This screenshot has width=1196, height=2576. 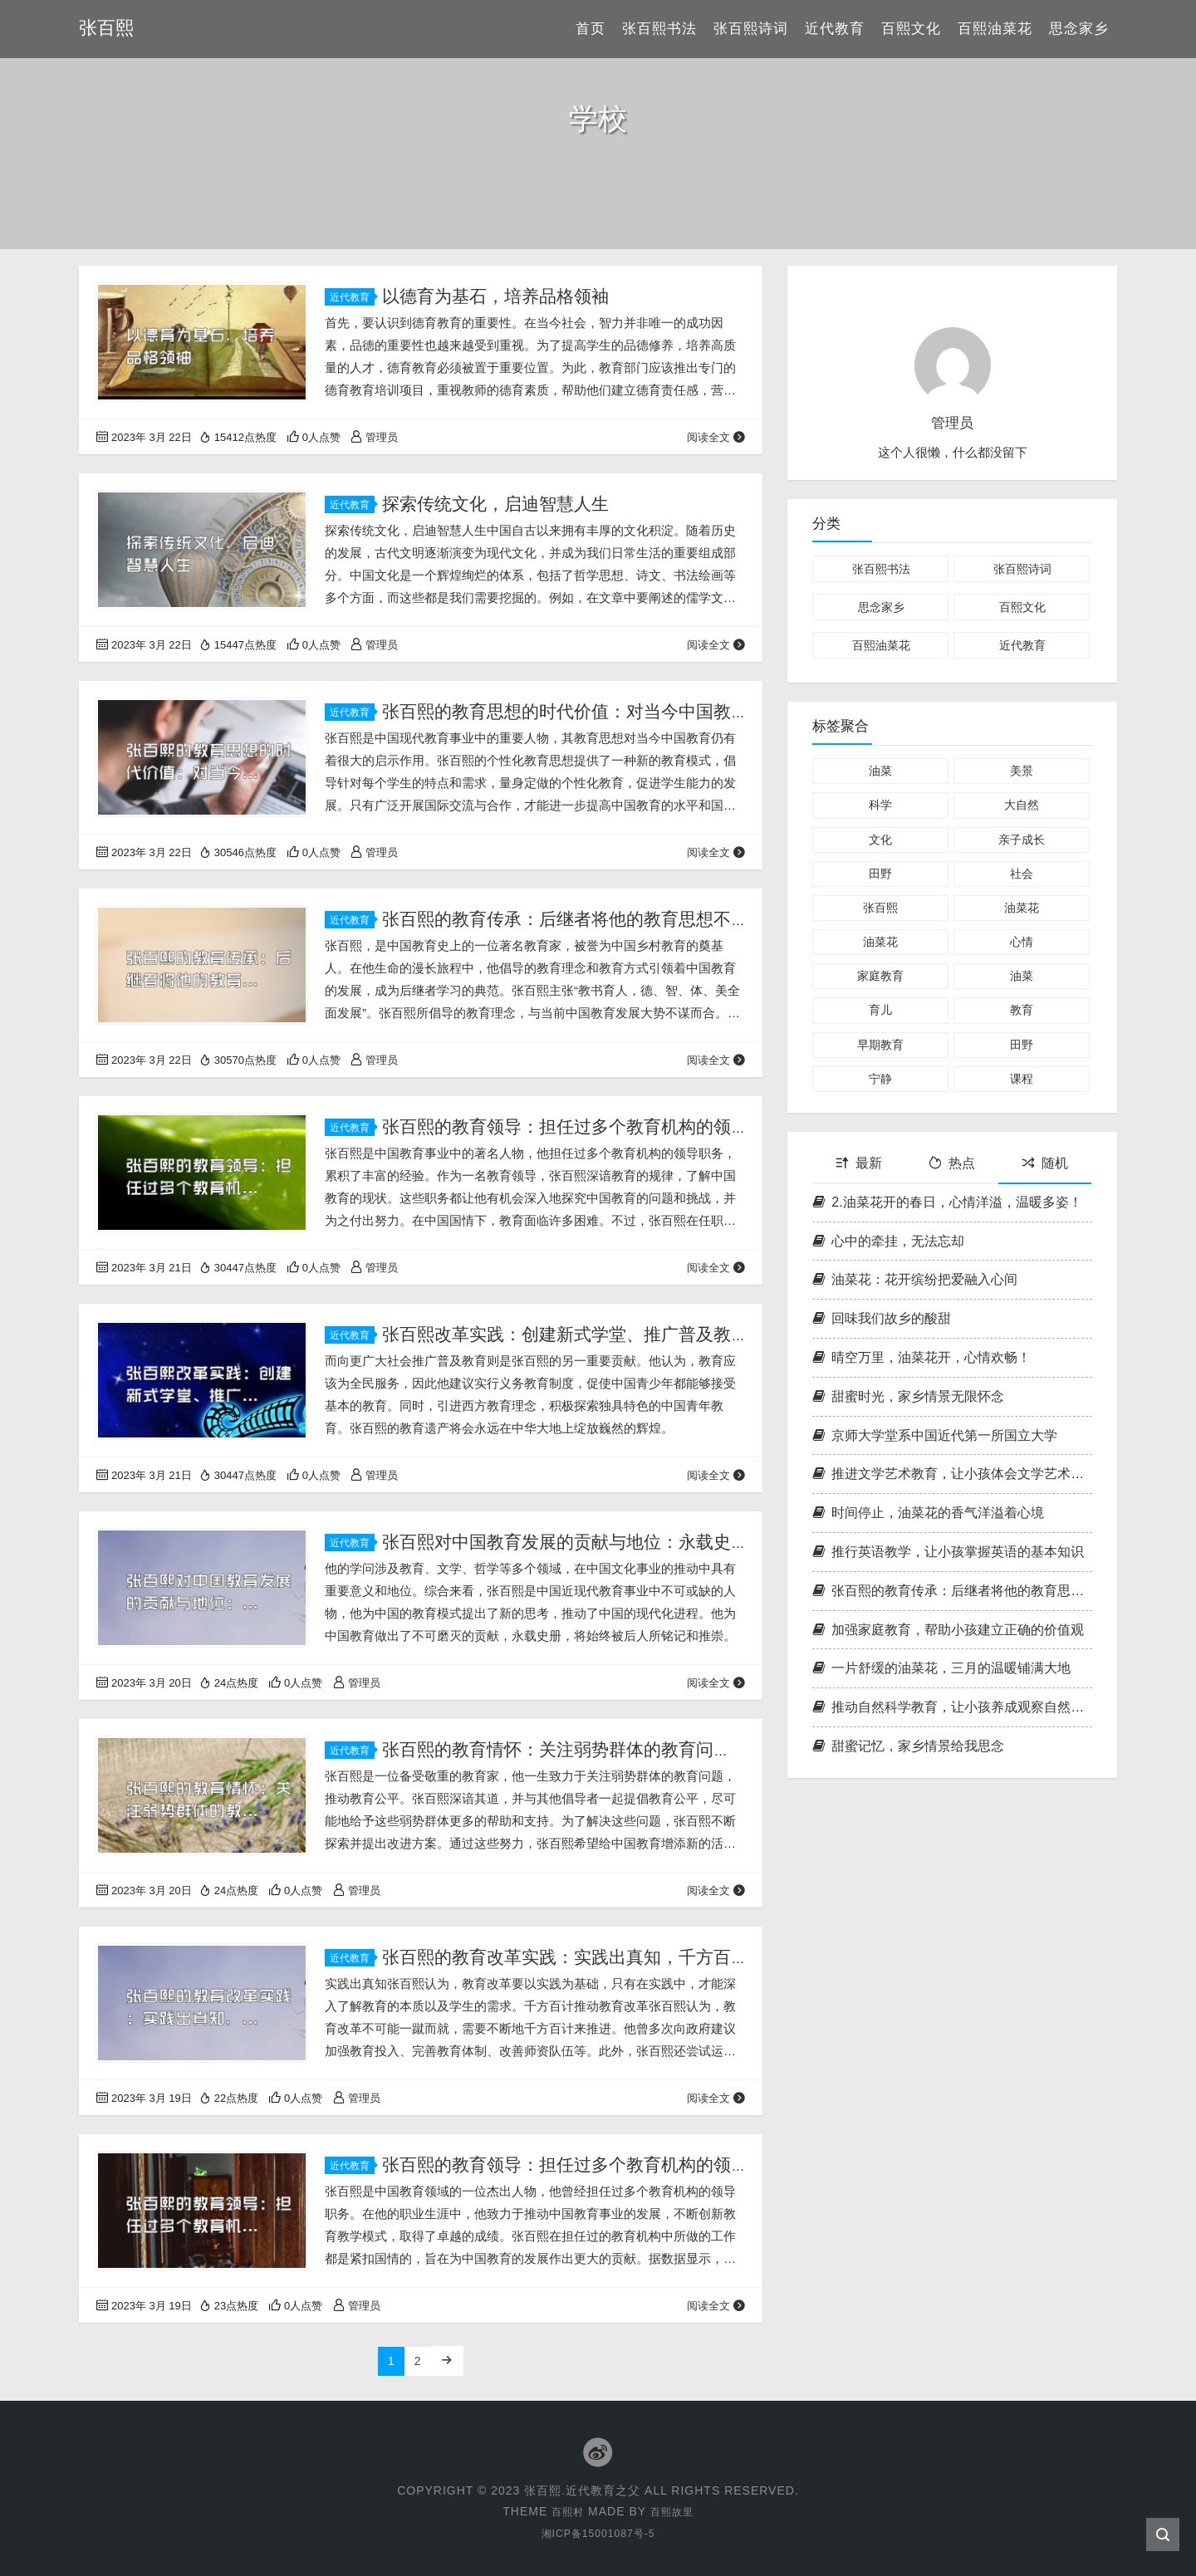 I want to click on 文化, so click(x=880, y=839).